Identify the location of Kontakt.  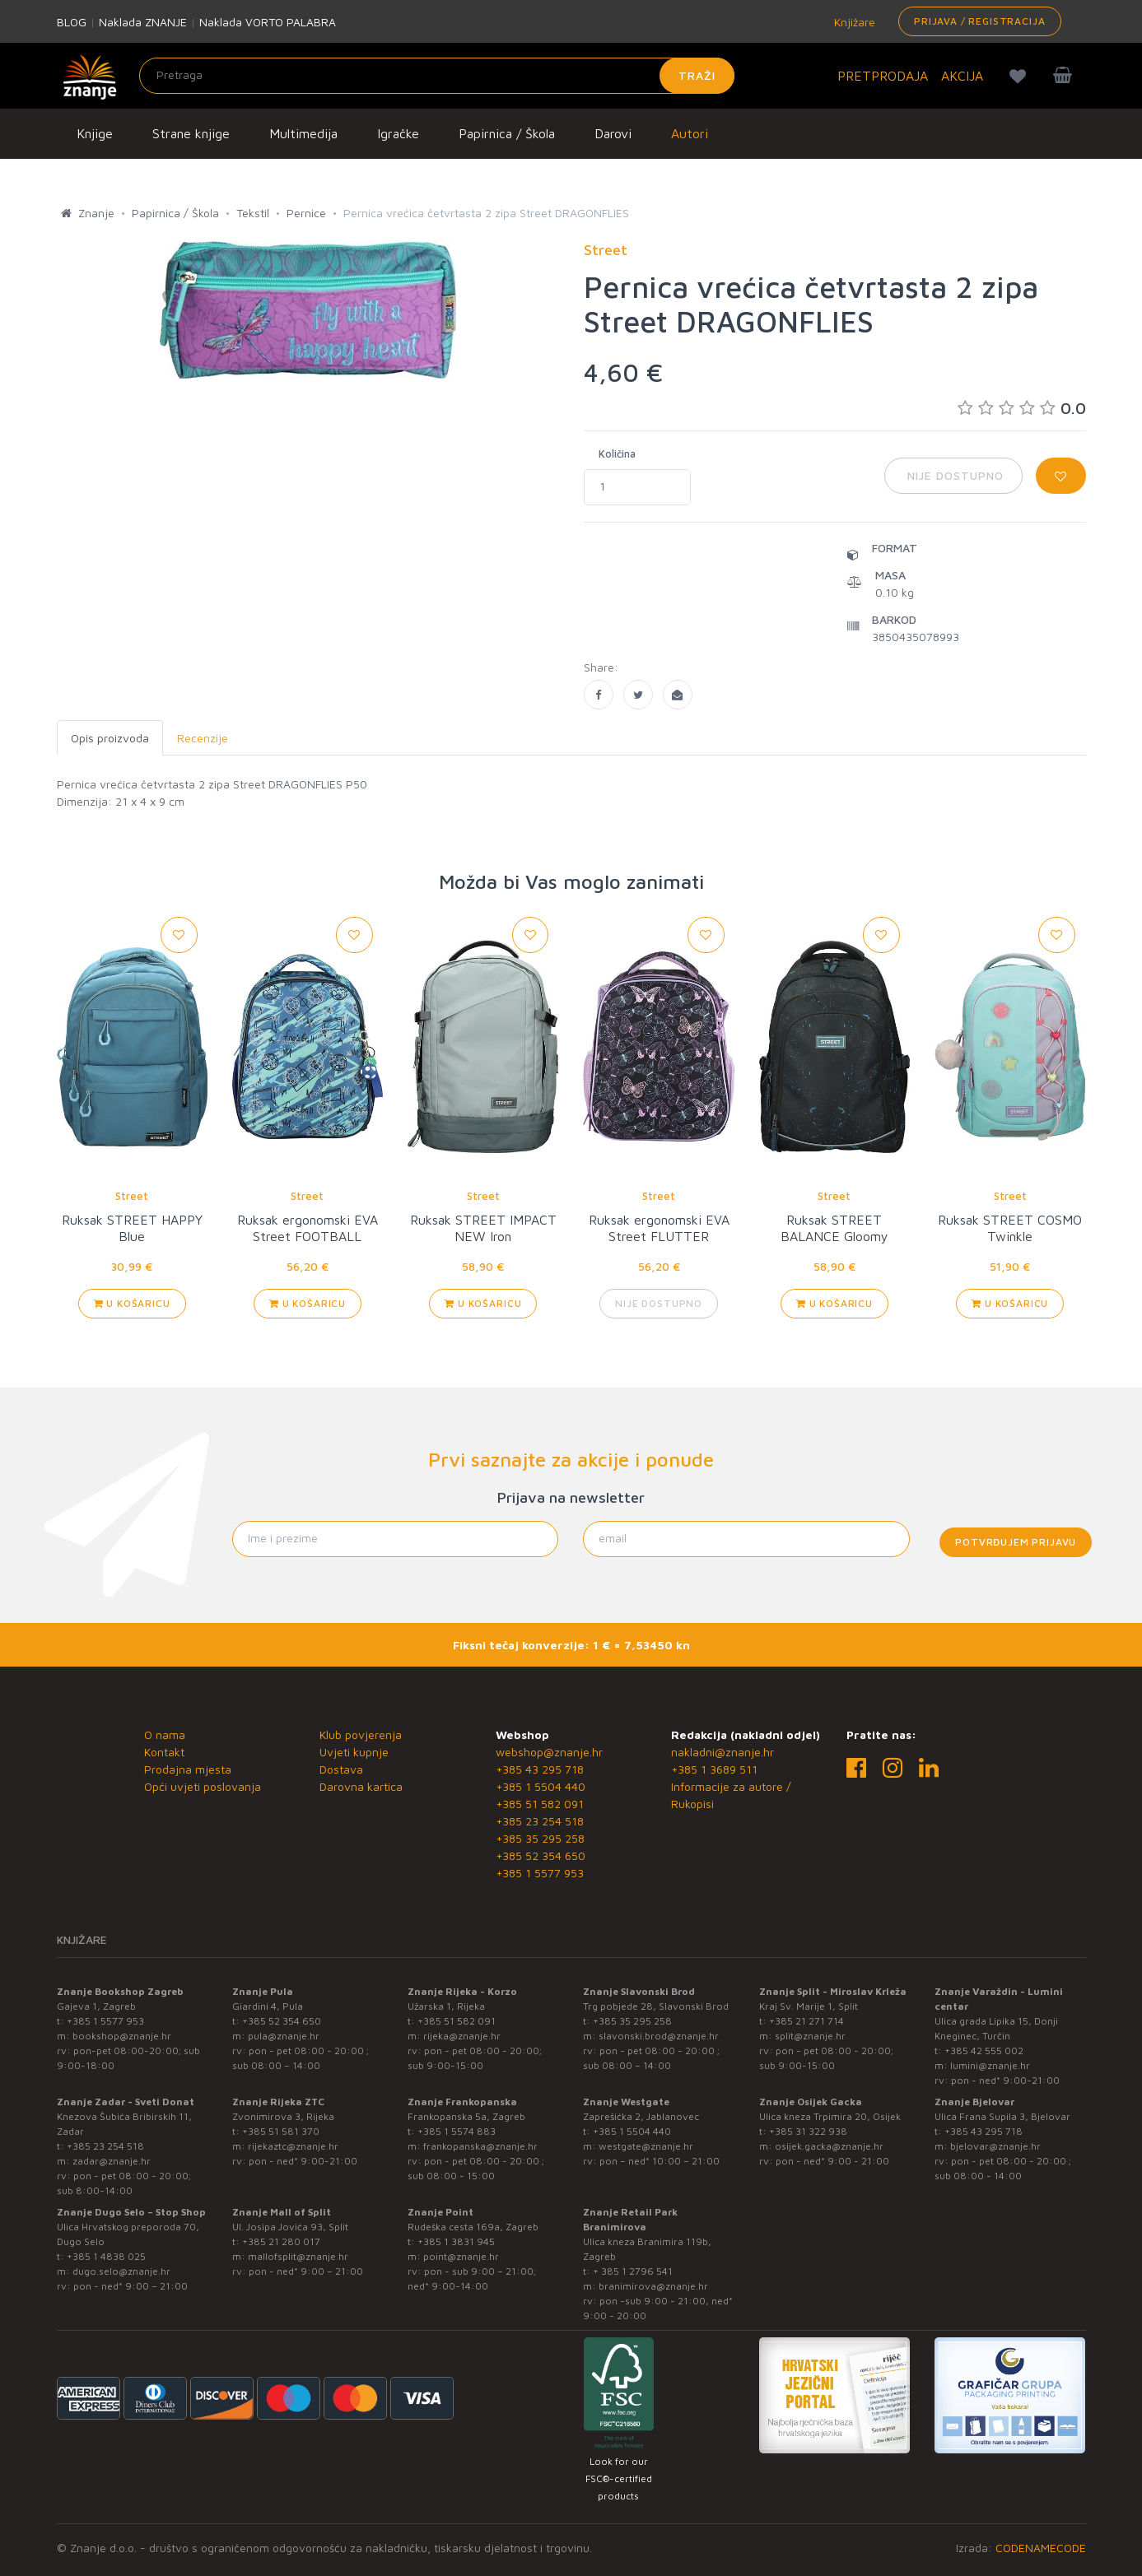
(164, 1752).